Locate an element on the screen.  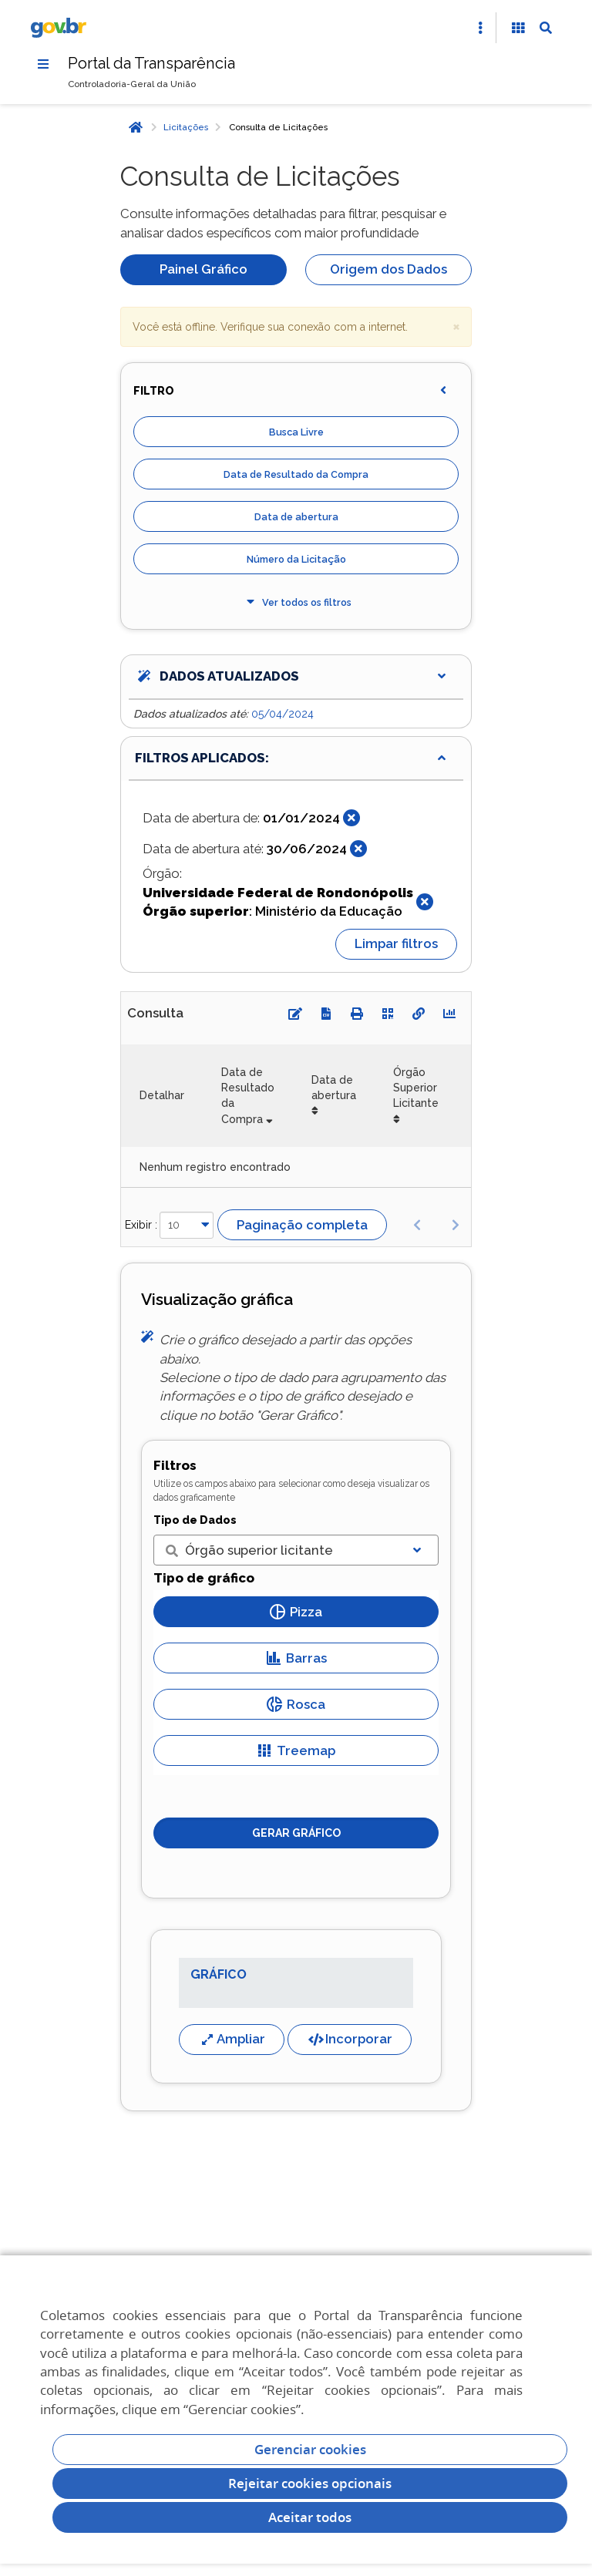
Limpar filtros is located at coordinates (396, 943).